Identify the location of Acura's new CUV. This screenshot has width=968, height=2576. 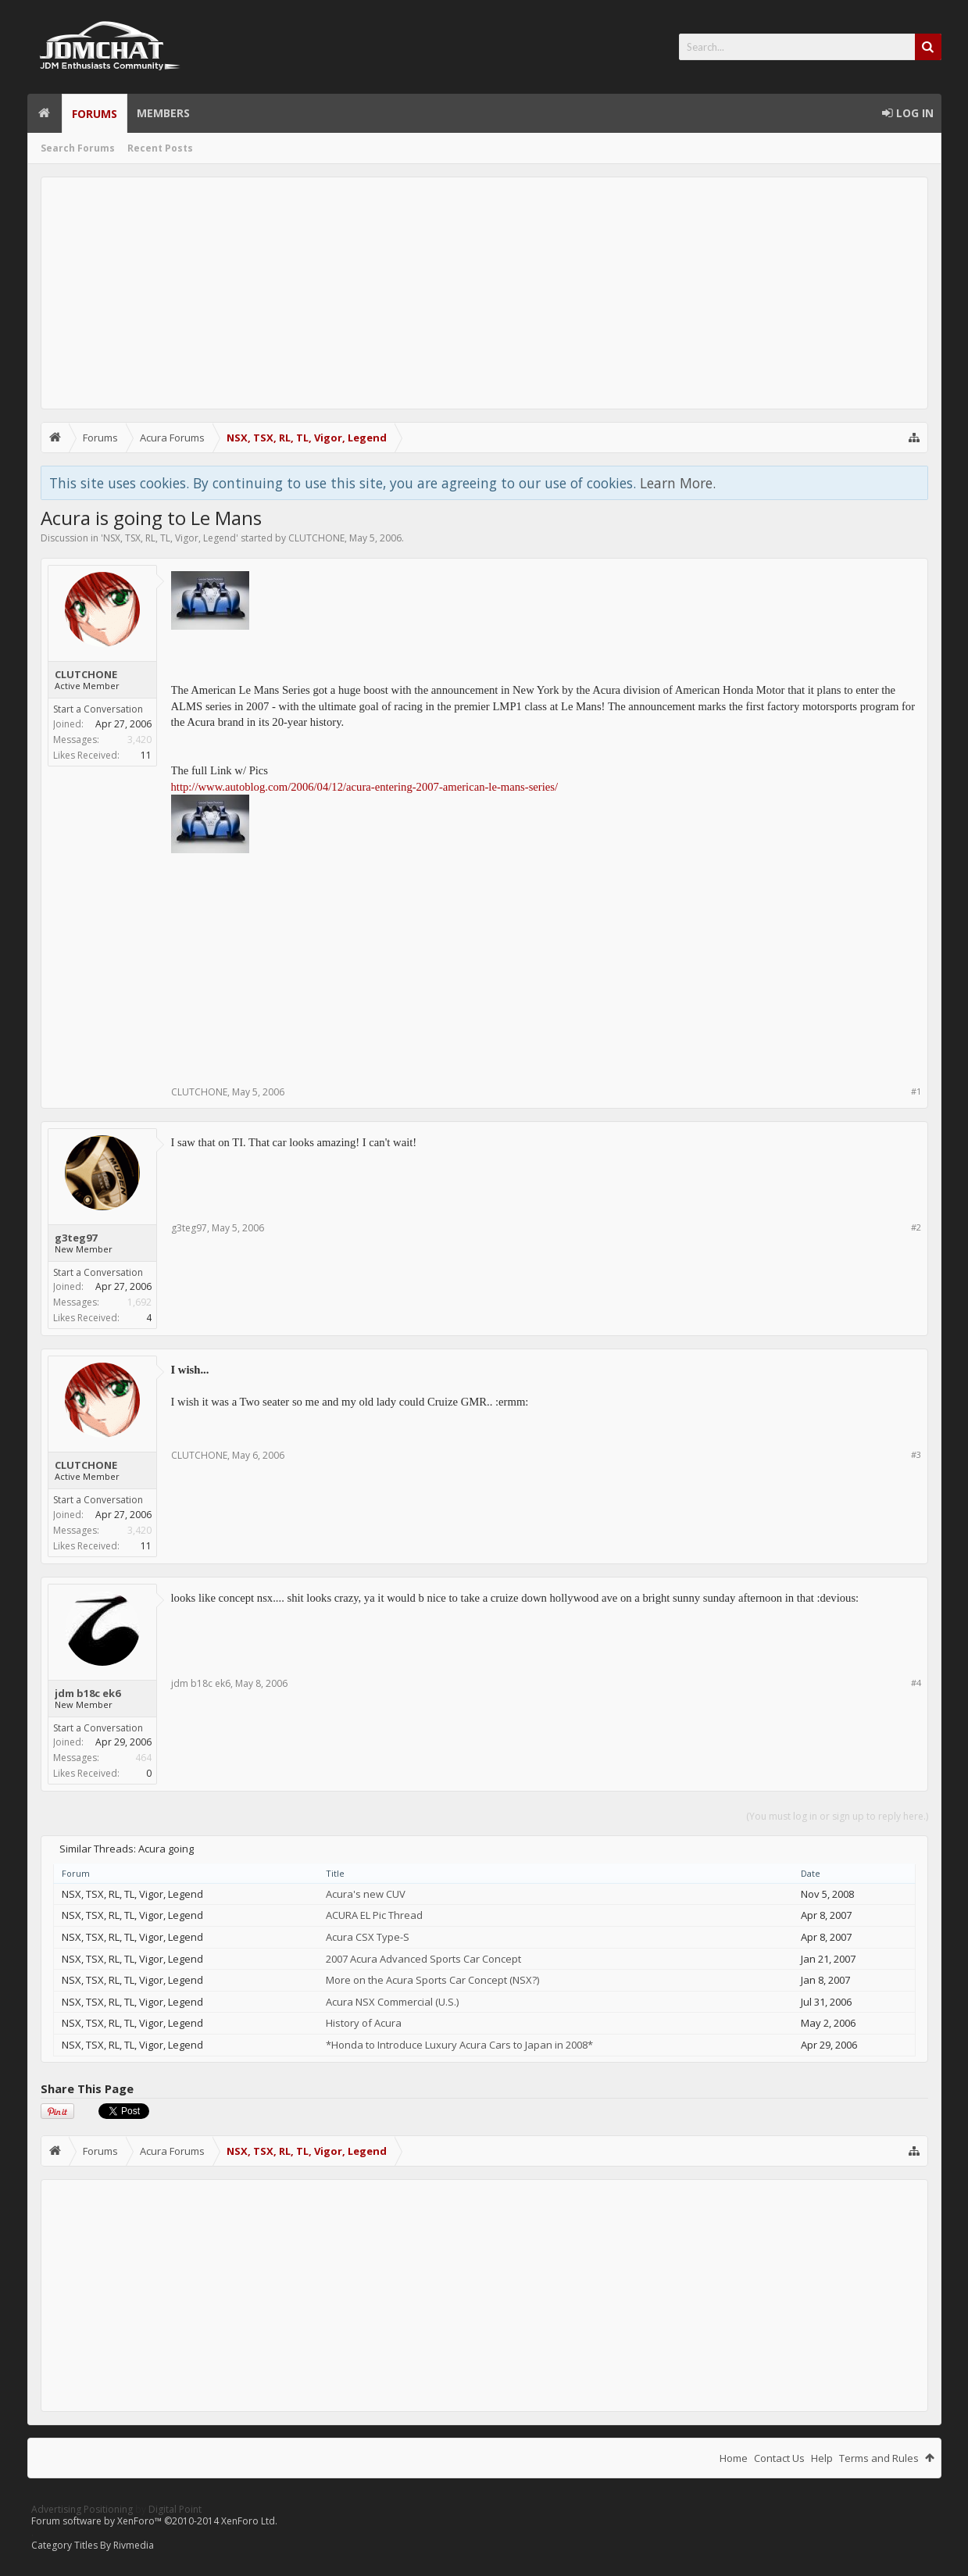
(365, 1894).